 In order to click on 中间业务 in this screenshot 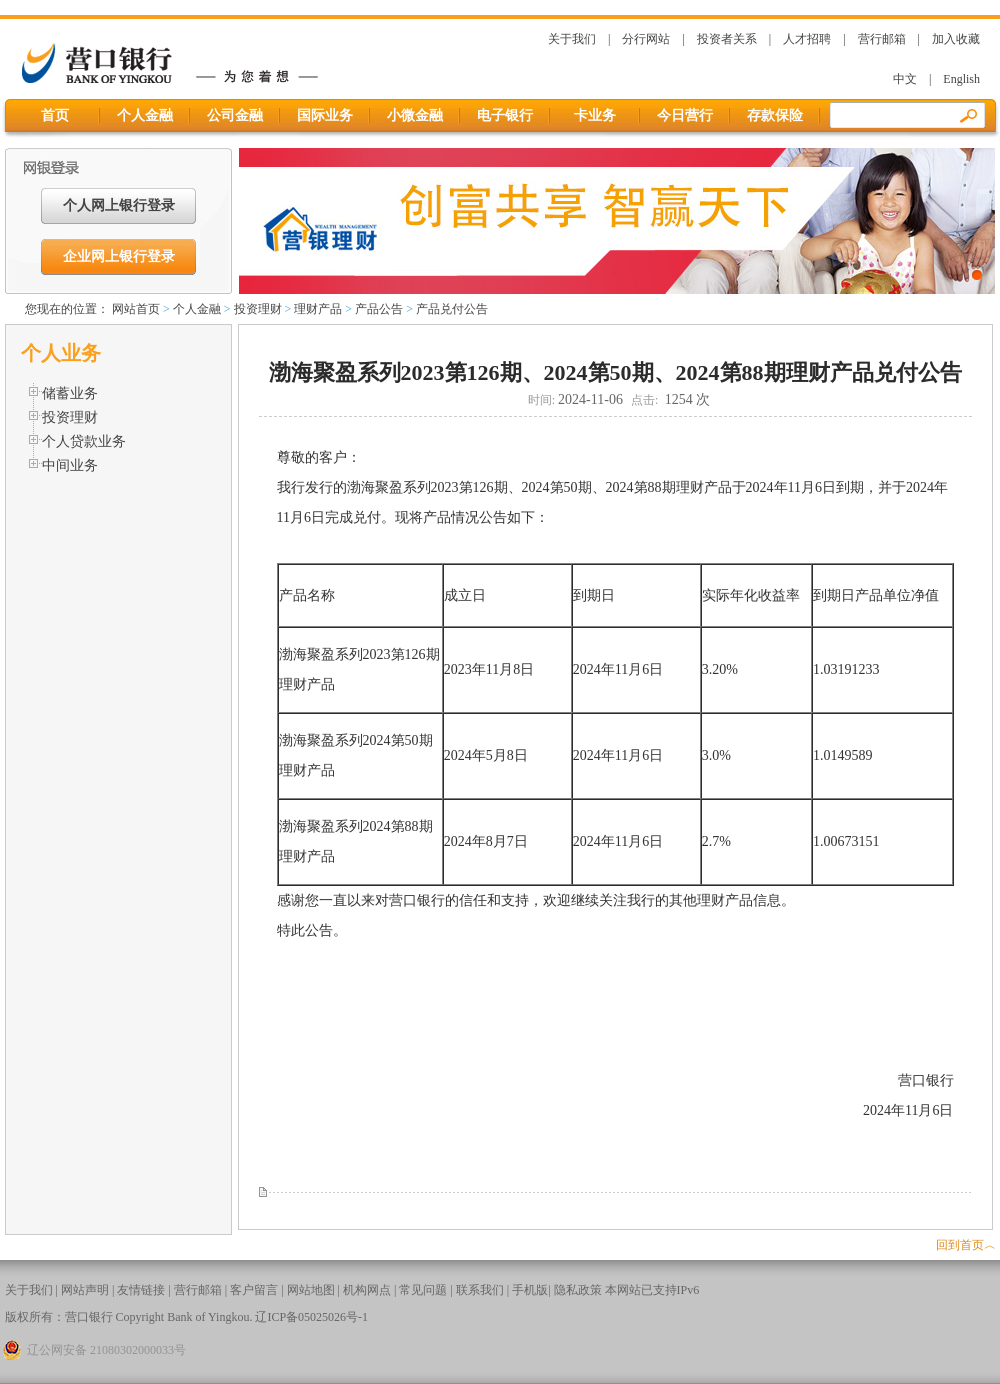, I will do `click(70, 465)`.